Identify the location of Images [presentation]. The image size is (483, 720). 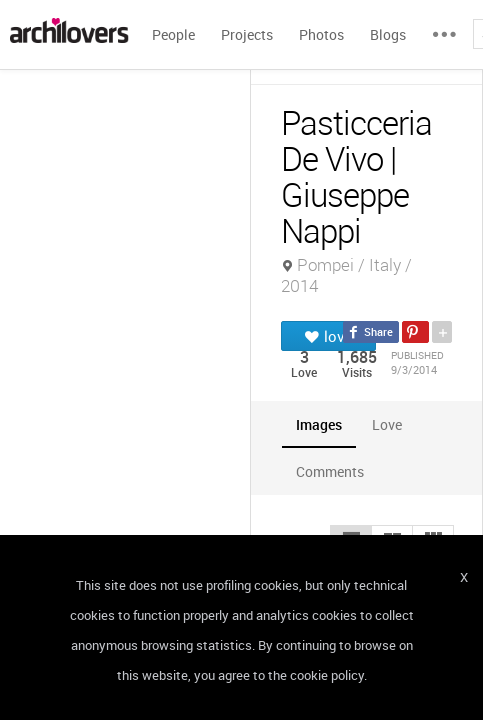
(319, 424).